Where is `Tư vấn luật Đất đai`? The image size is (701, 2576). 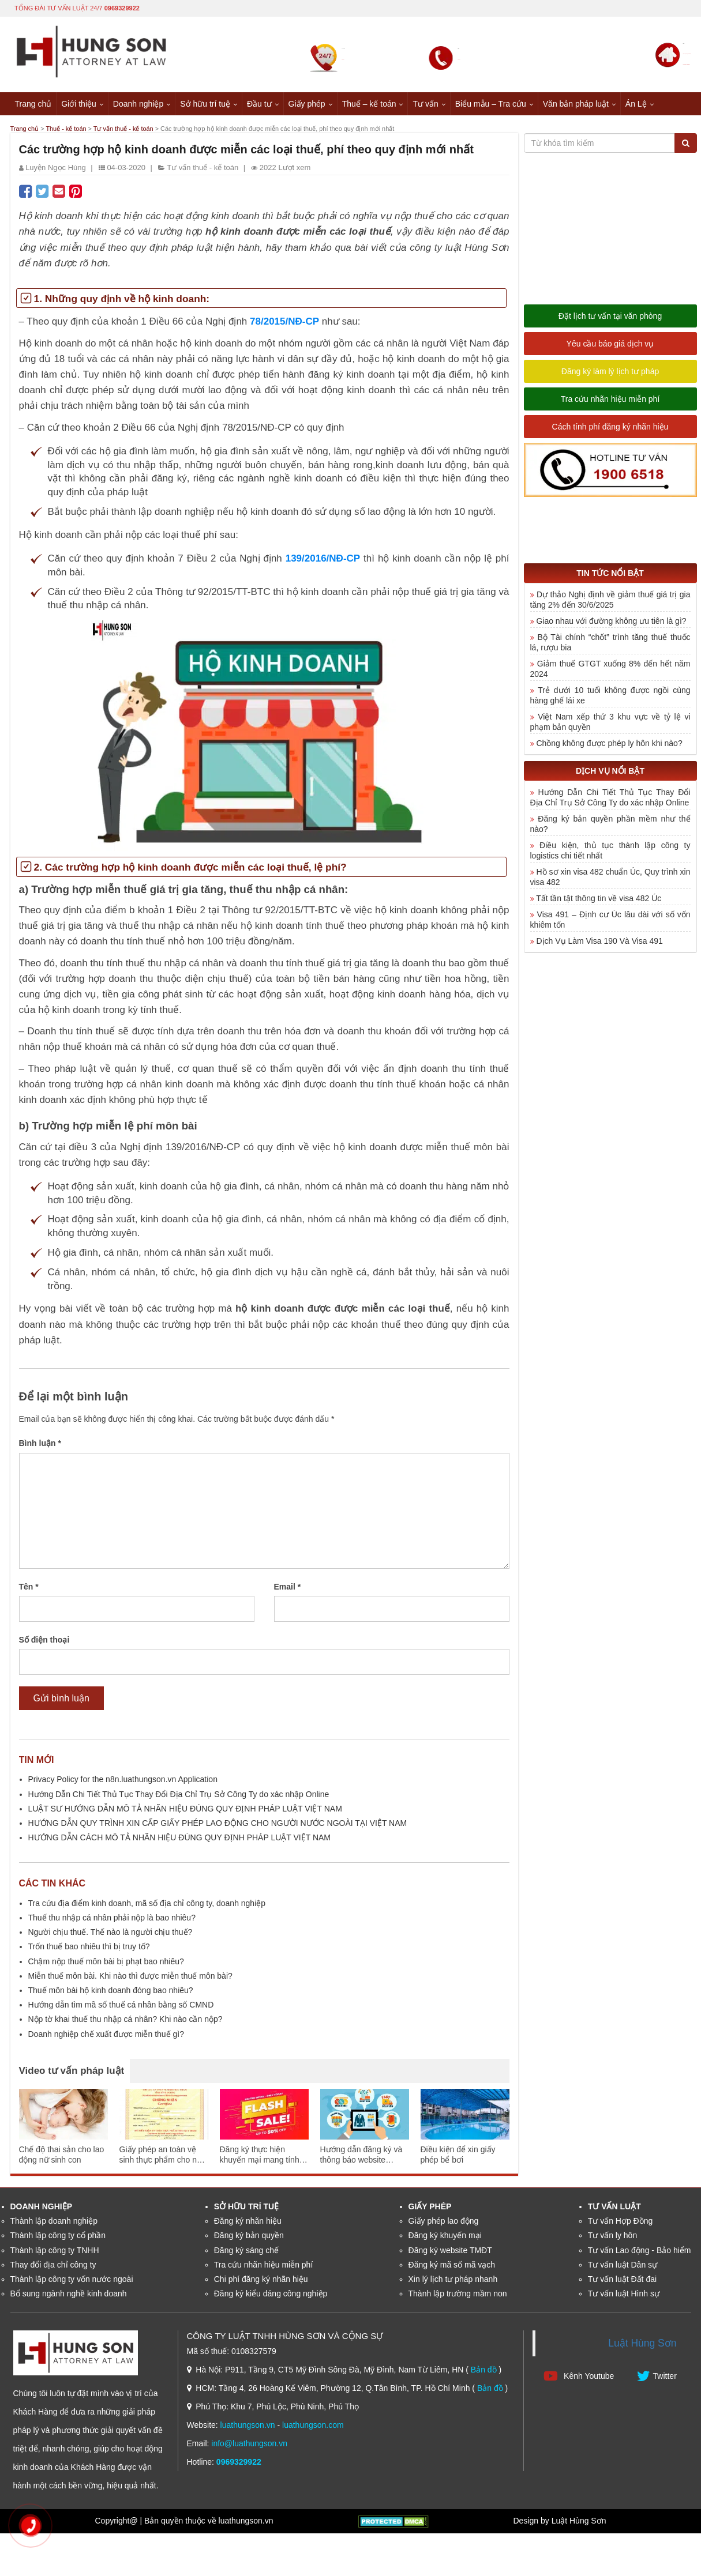 Tư vấn luật Đất đai is located at coordinates (622, 2280).